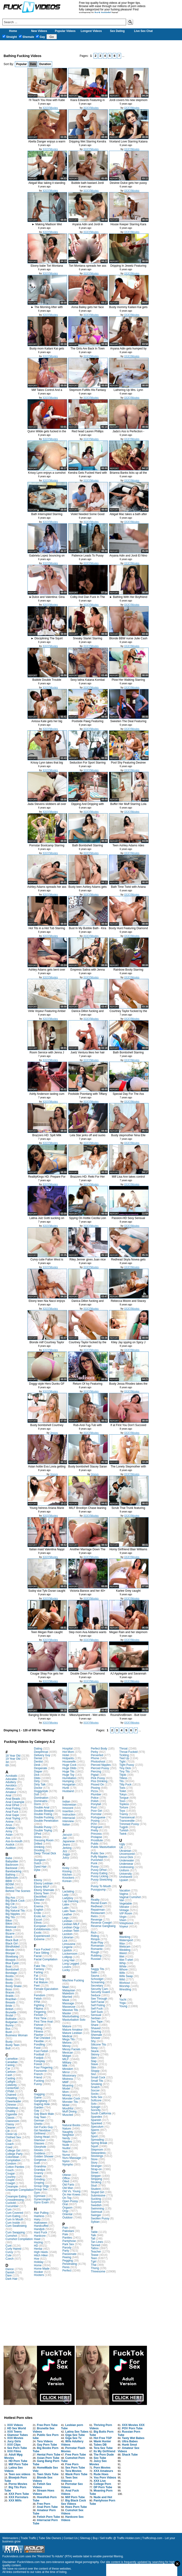 The height and width of the screenshot is (2576, 182). What do you see at coordinates (96, 2176) in the screenshot?
I see `Stripper` at bounding box center [96, 2176].